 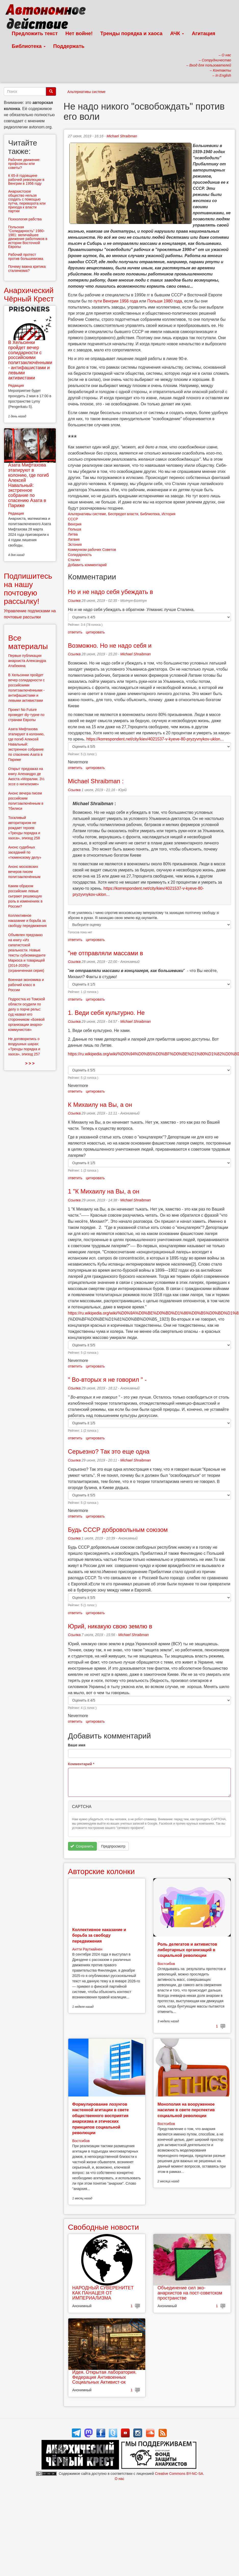 What do you see at coordinates (106, 1012) in the screenshot?
I see `1. Веди себя культурно. Не` at bounding box center [106, 1012].